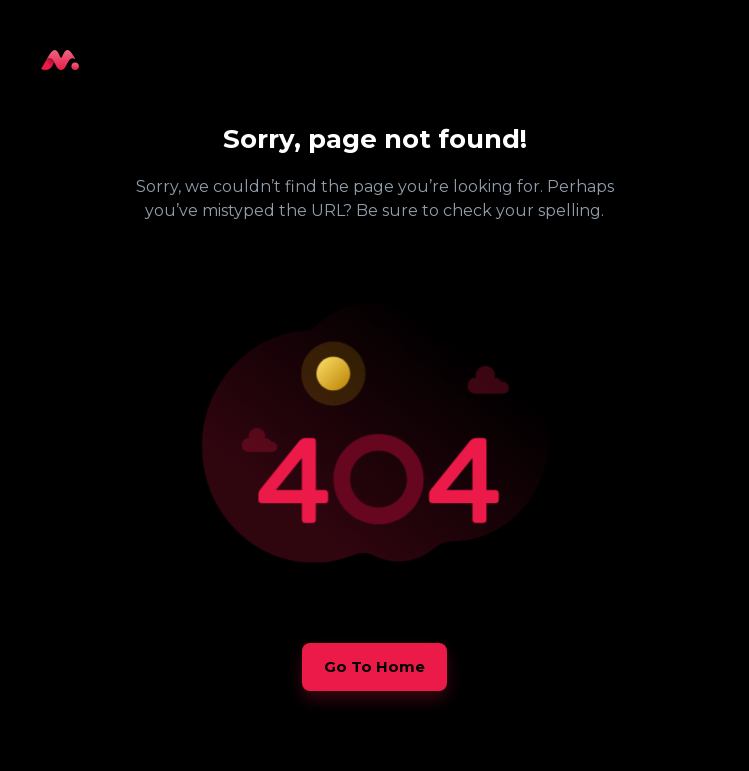  I want to click on [button], so click(374, 667).